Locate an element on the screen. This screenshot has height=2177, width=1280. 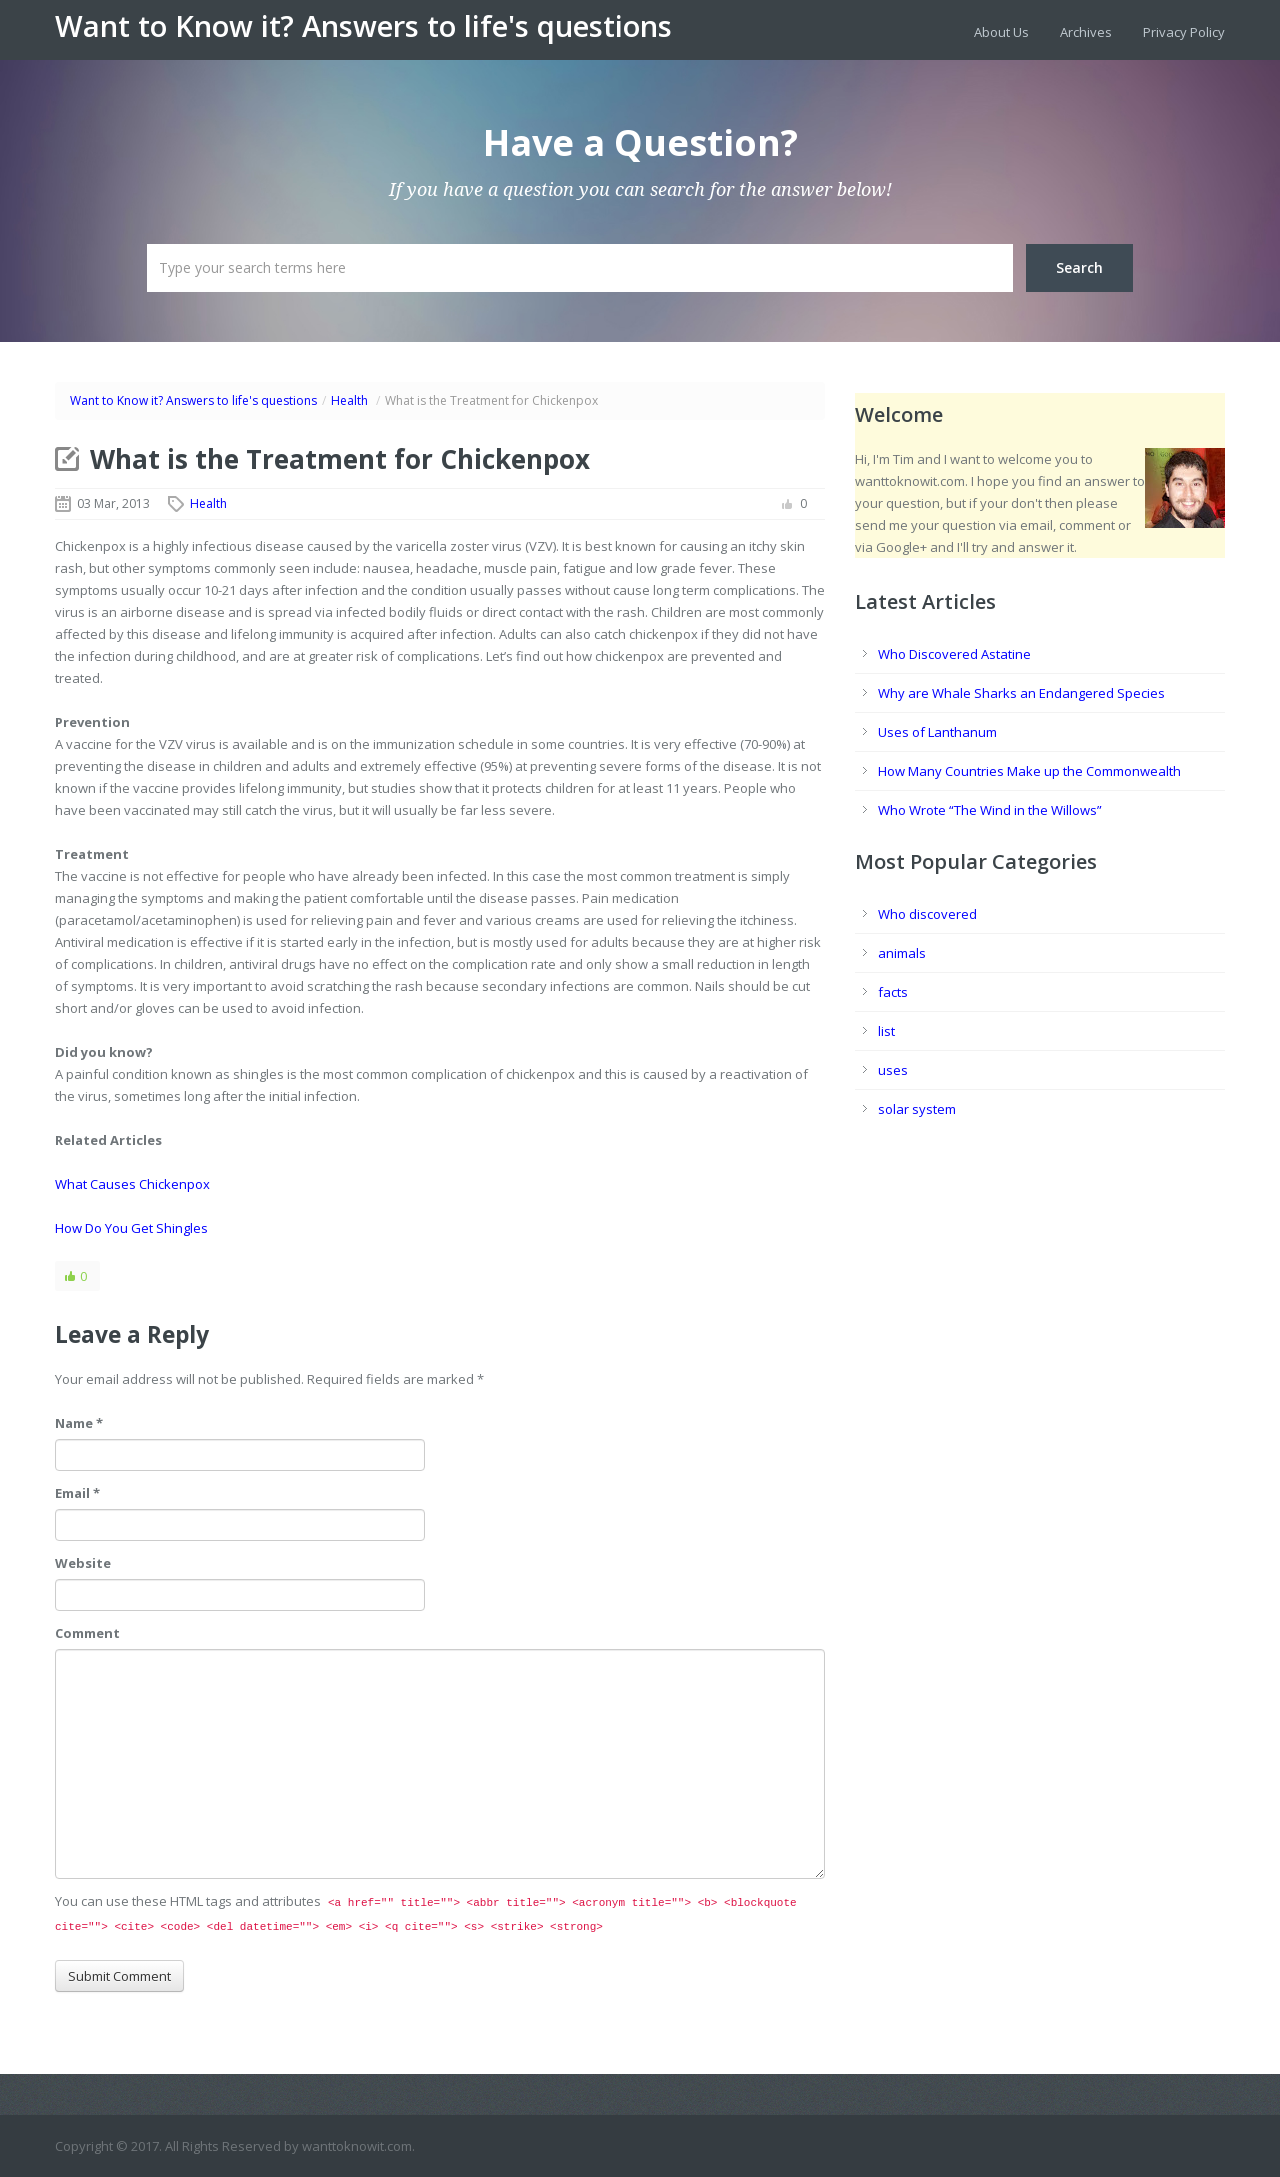
Who discovered is located at coordinates (927, 914).